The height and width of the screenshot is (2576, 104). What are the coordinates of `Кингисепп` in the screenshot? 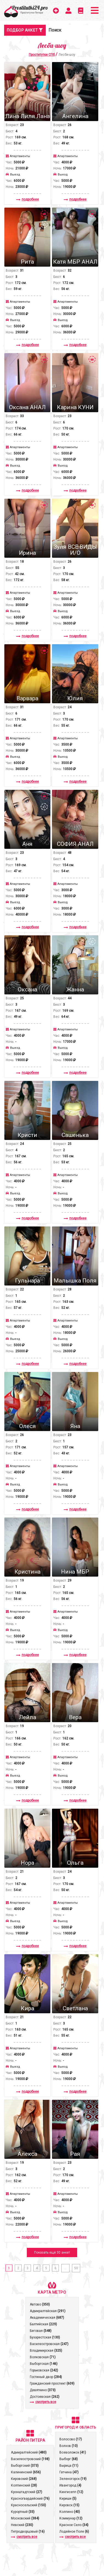 It's located at (71, 2492).